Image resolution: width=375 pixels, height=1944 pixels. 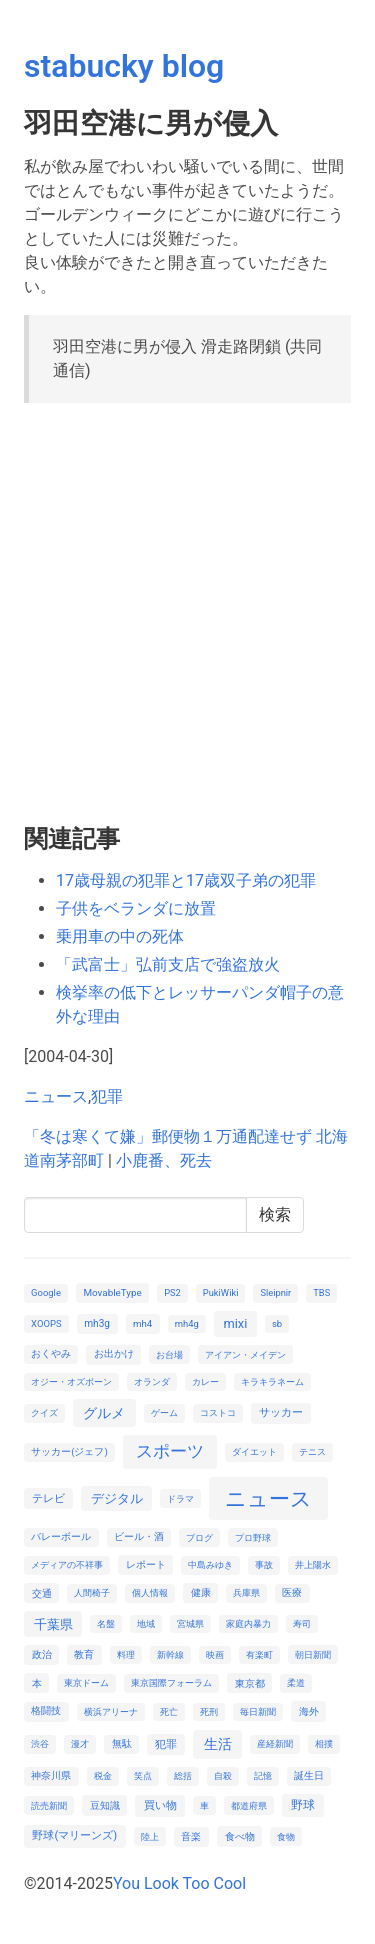 I want to click on 有楽町, so click(x=259, y=1654).